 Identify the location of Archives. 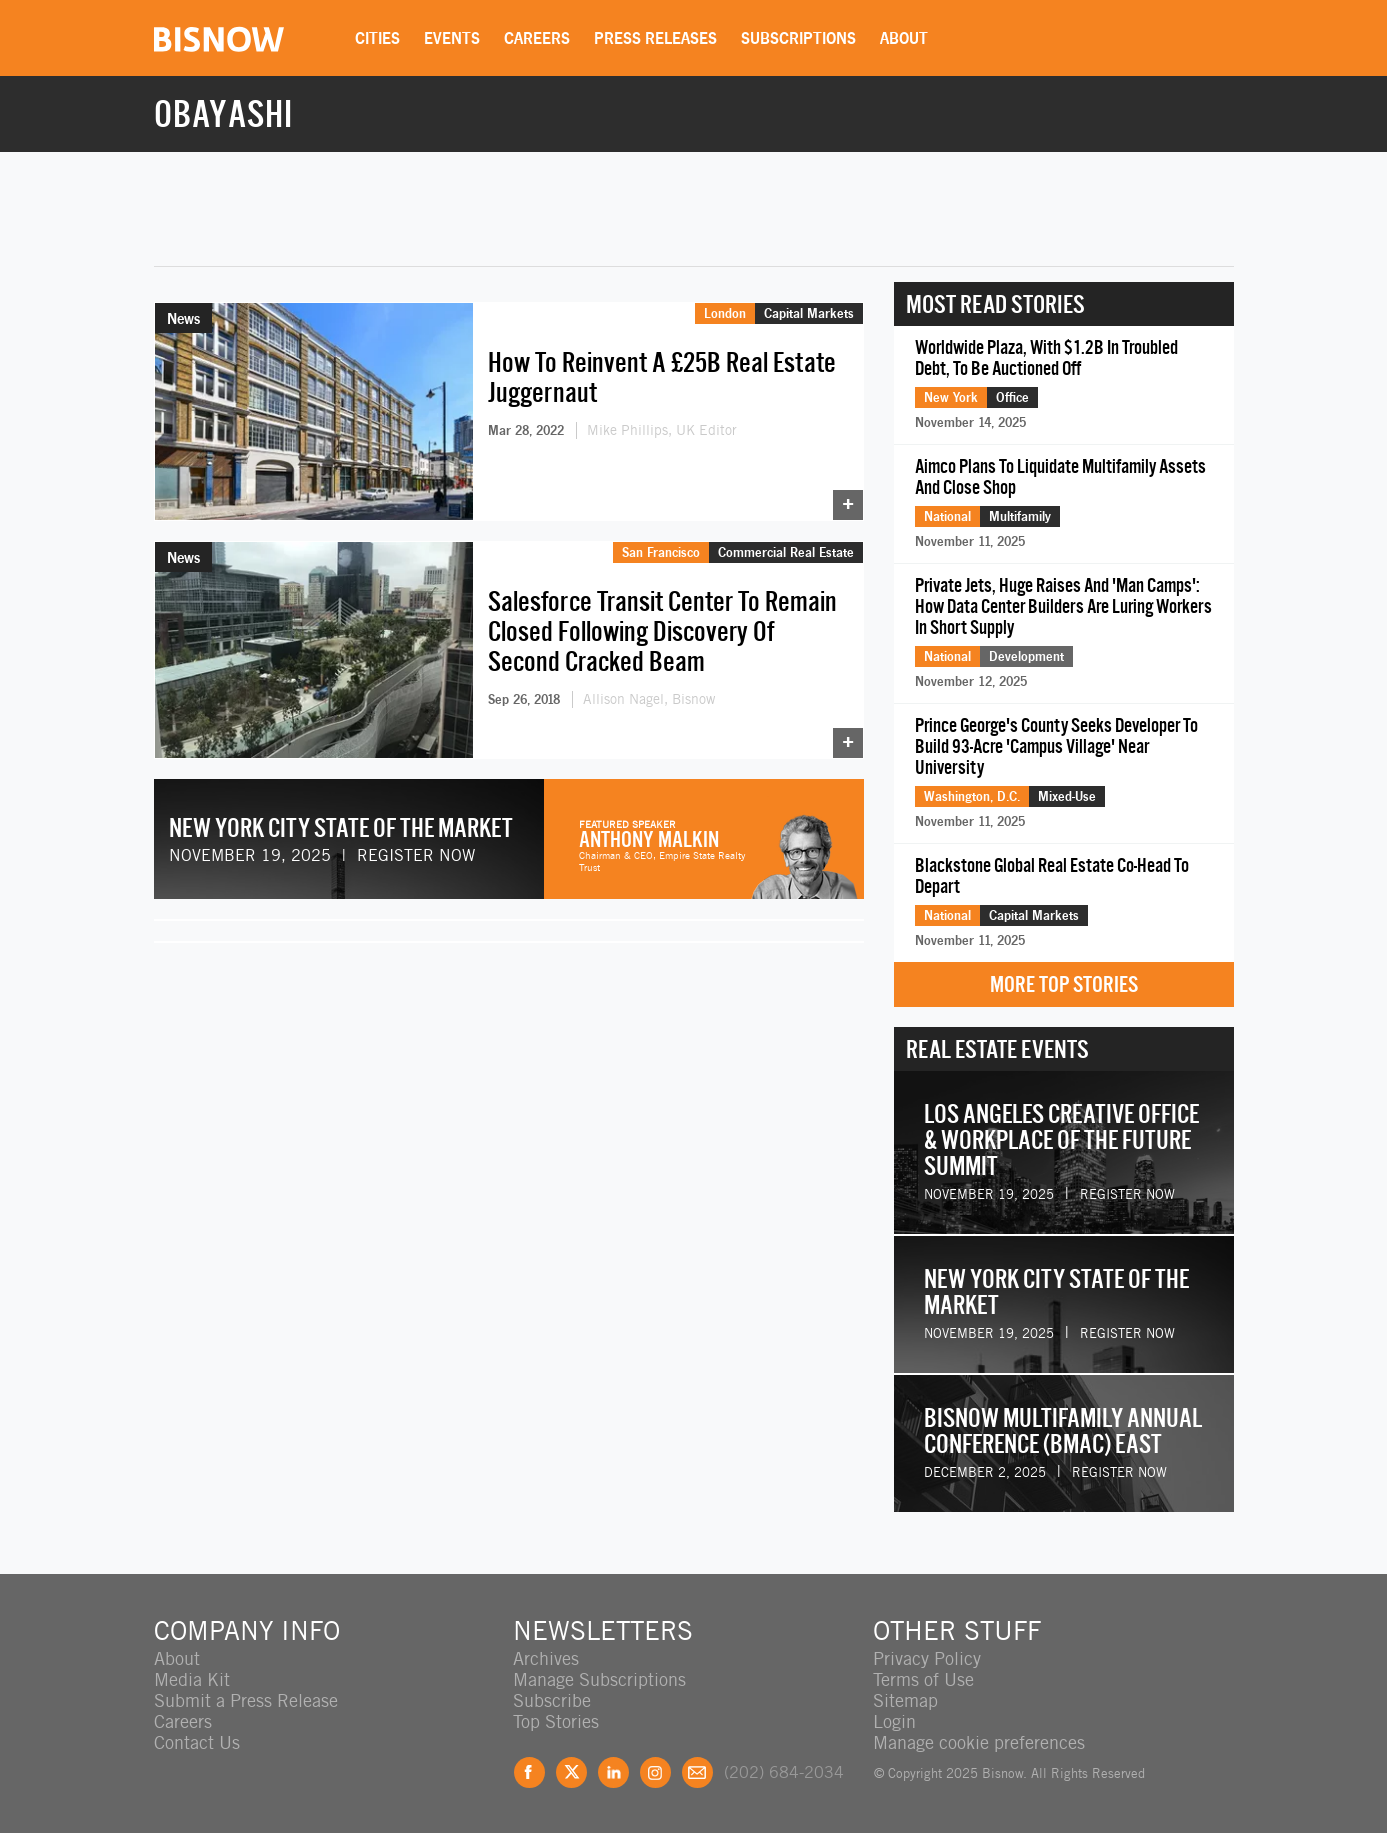
(546, 1658).